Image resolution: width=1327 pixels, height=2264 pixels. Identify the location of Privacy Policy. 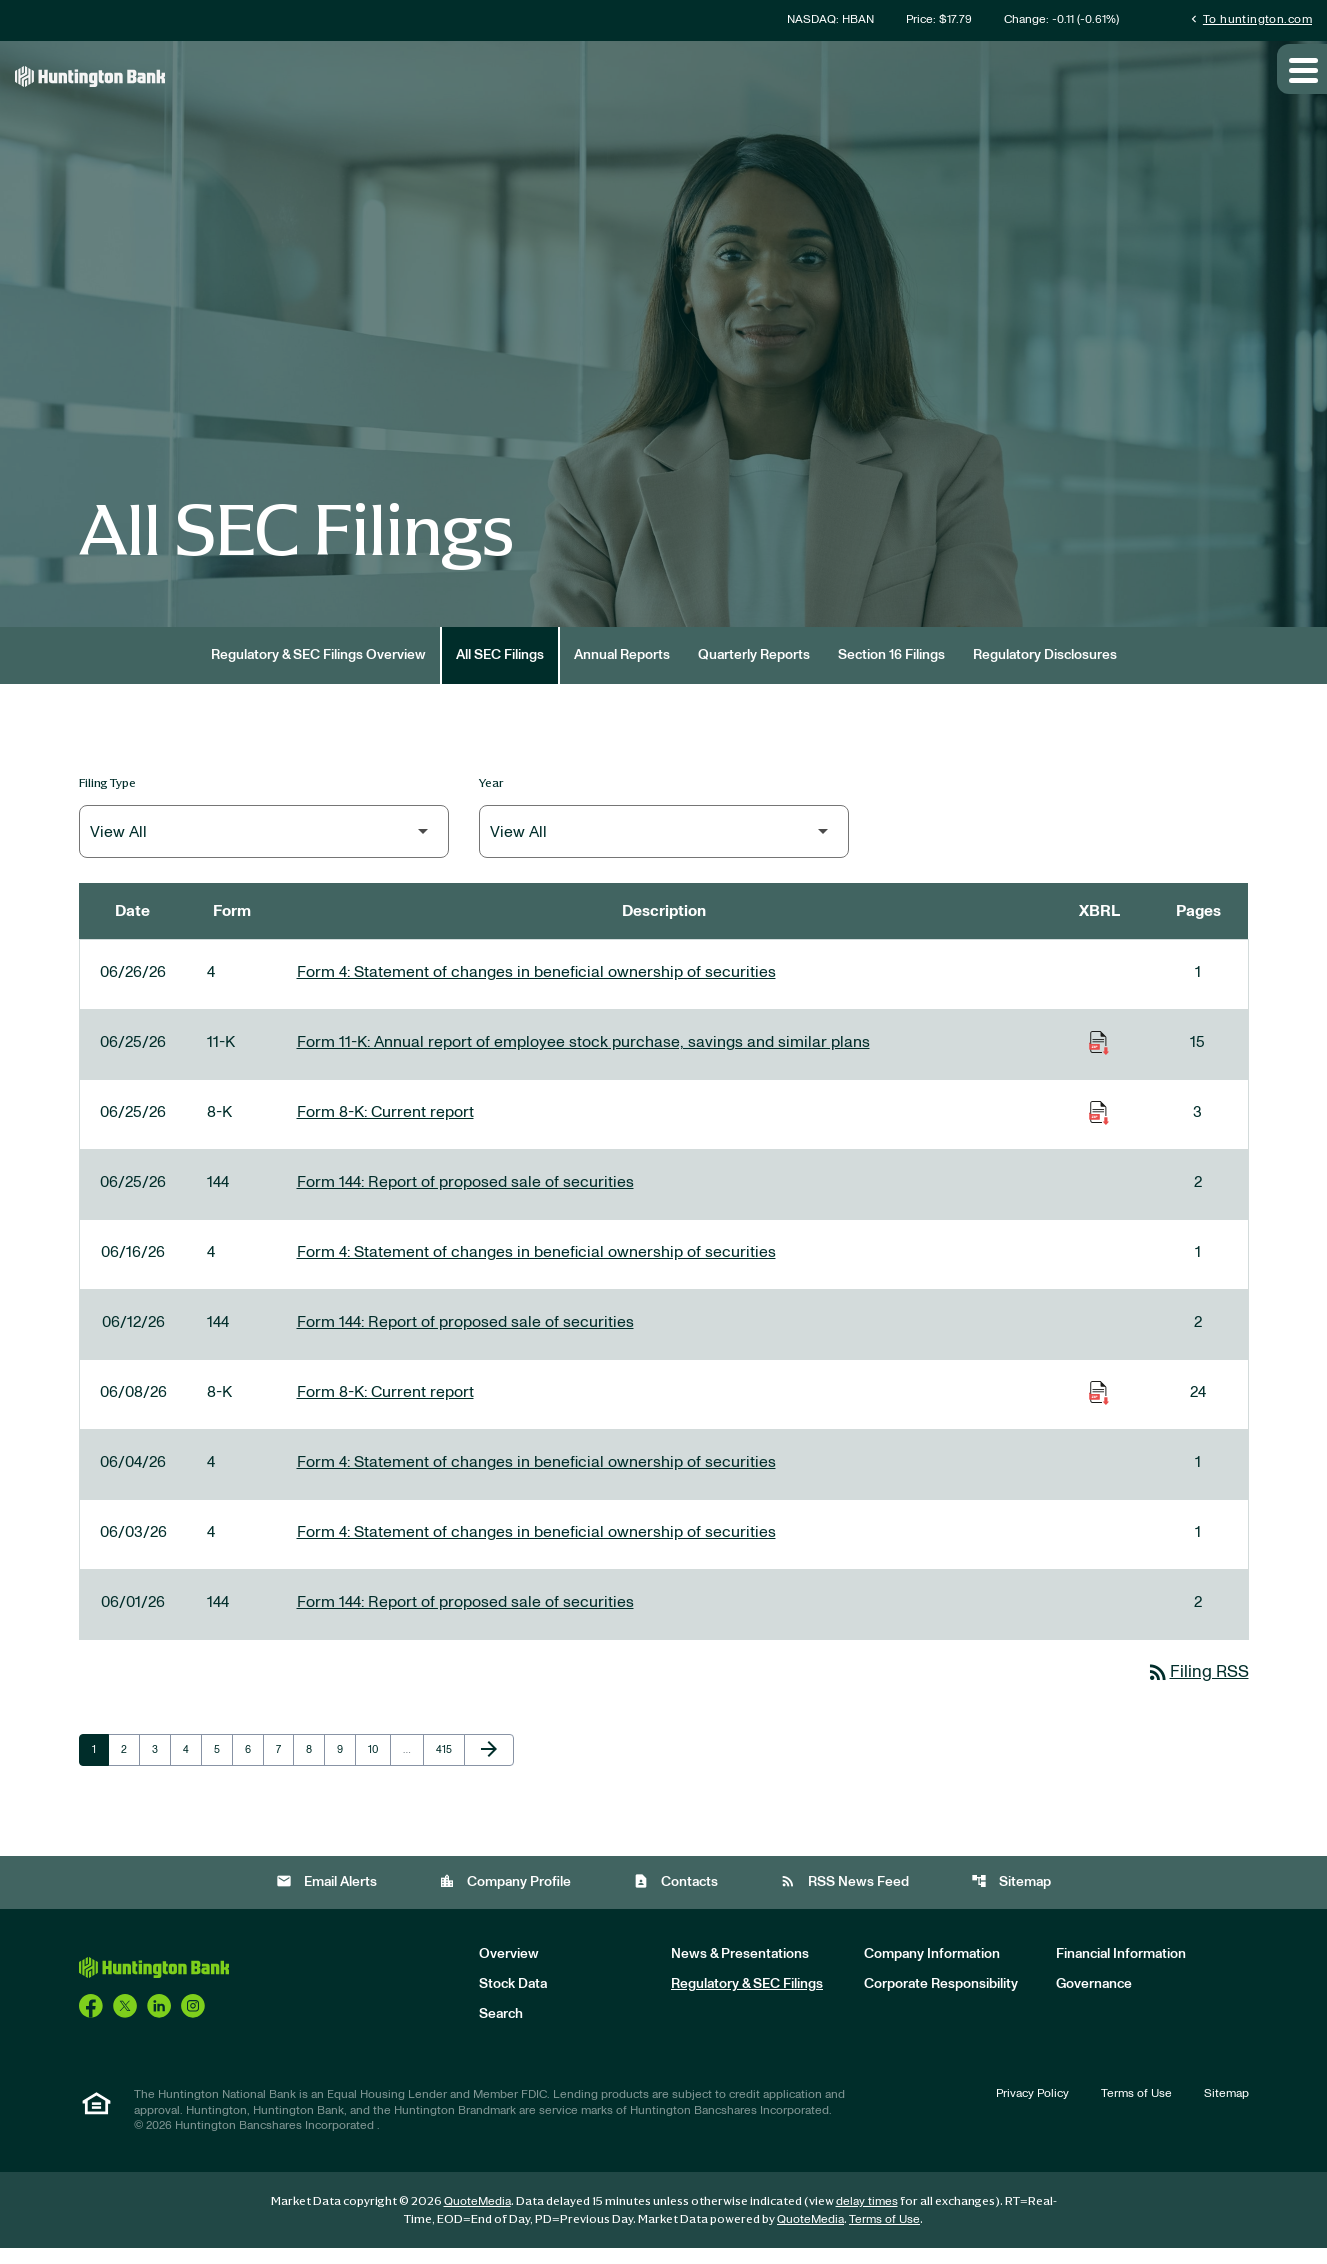
(1032, 2109).